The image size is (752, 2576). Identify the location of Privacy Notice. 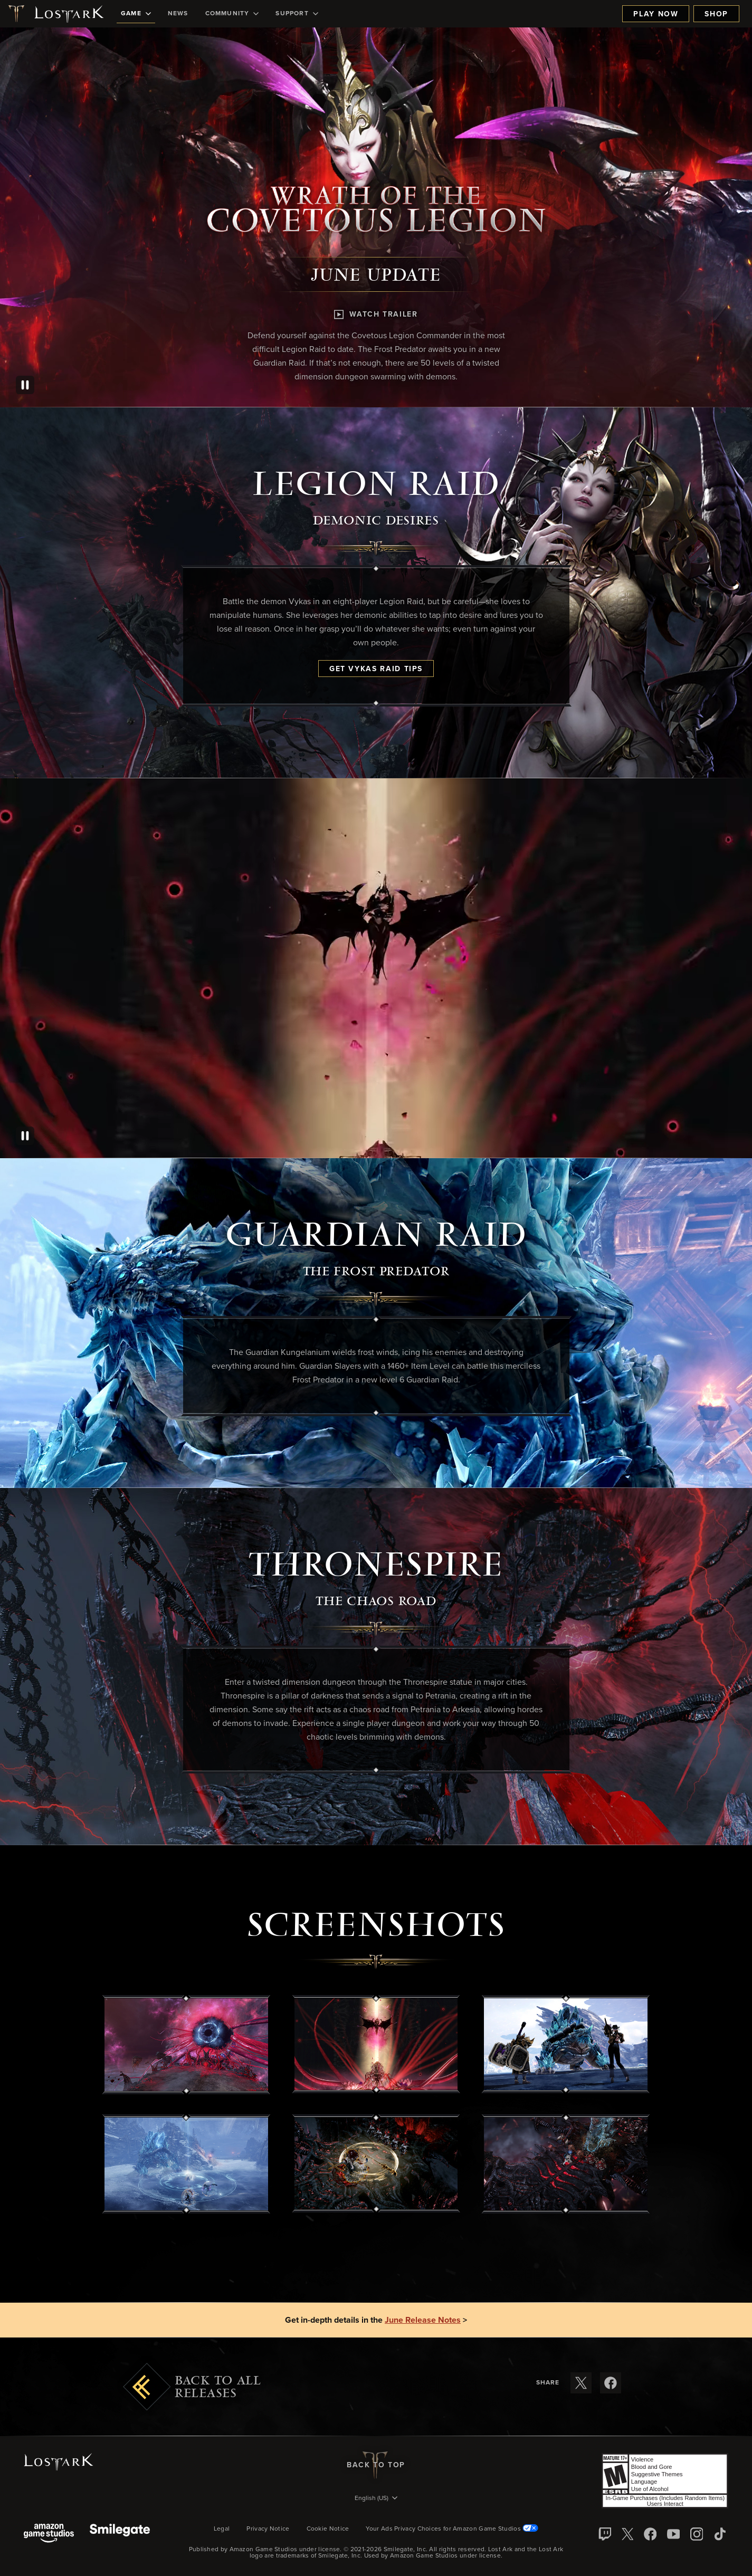
(267, 2529).